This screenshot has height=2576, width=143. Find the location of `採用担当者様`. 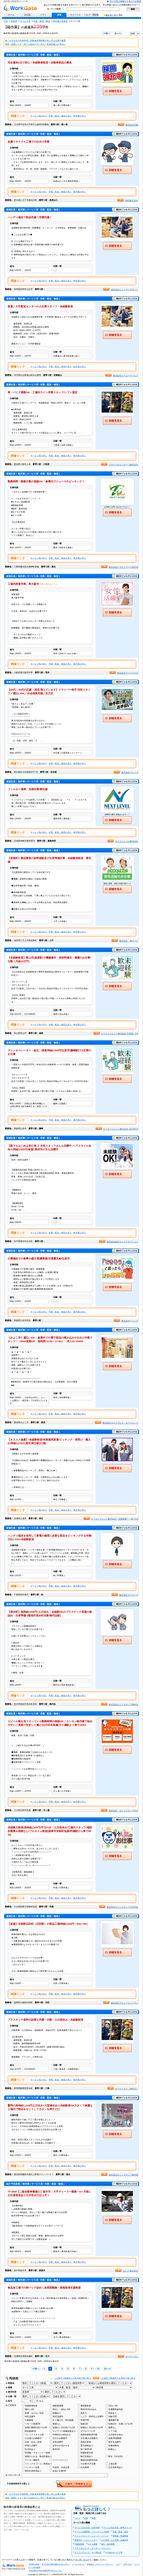

採用担当者様 is located at coordinates (34, 2564).